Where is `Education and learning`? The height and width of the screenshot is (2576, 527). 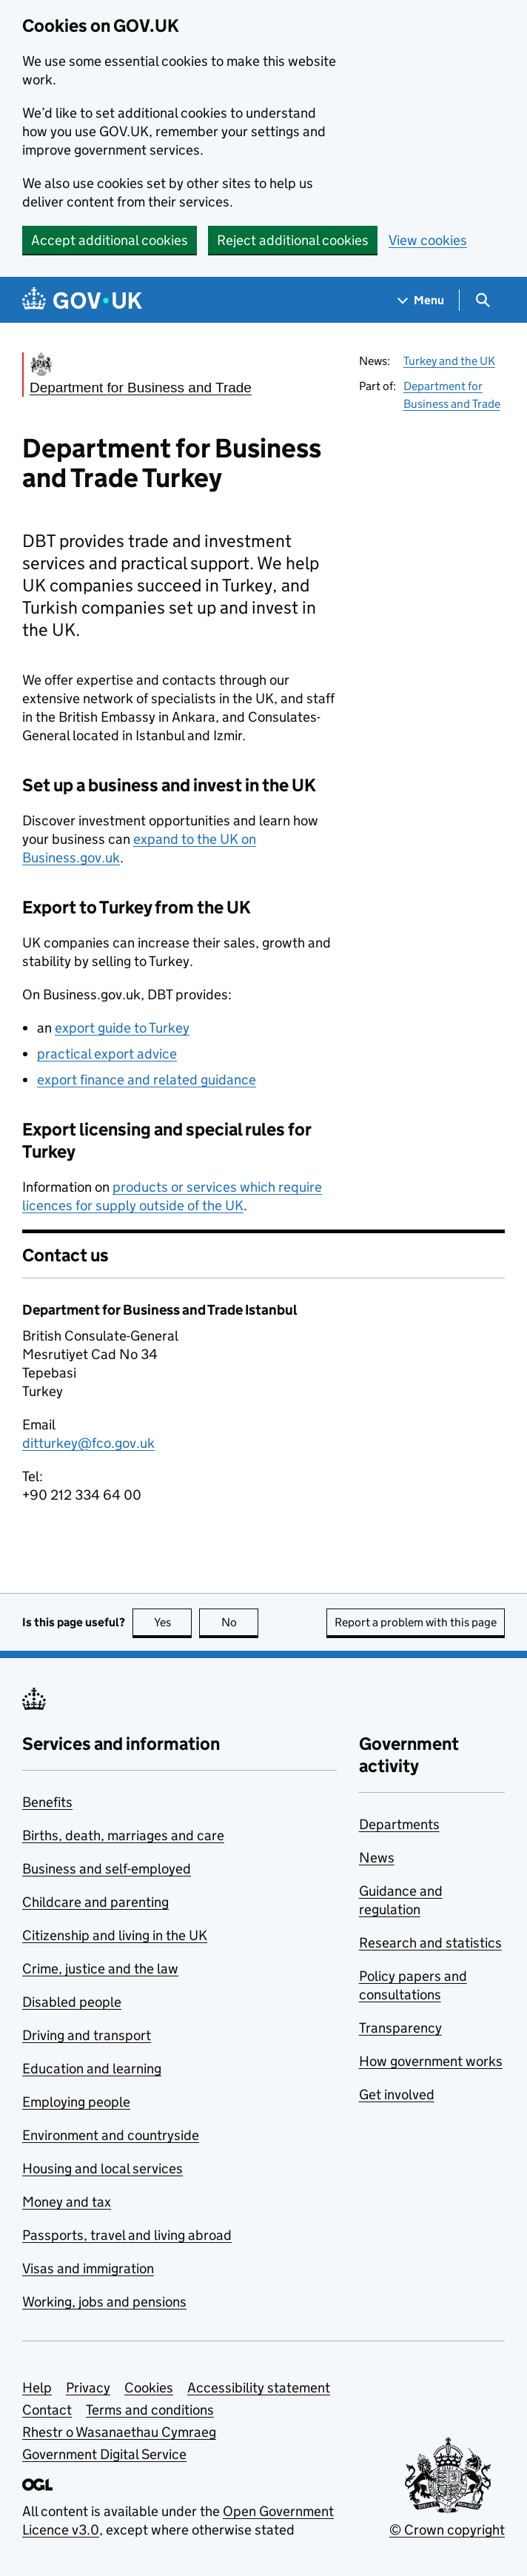 Education and learning is located at coordinates (91, 2068).